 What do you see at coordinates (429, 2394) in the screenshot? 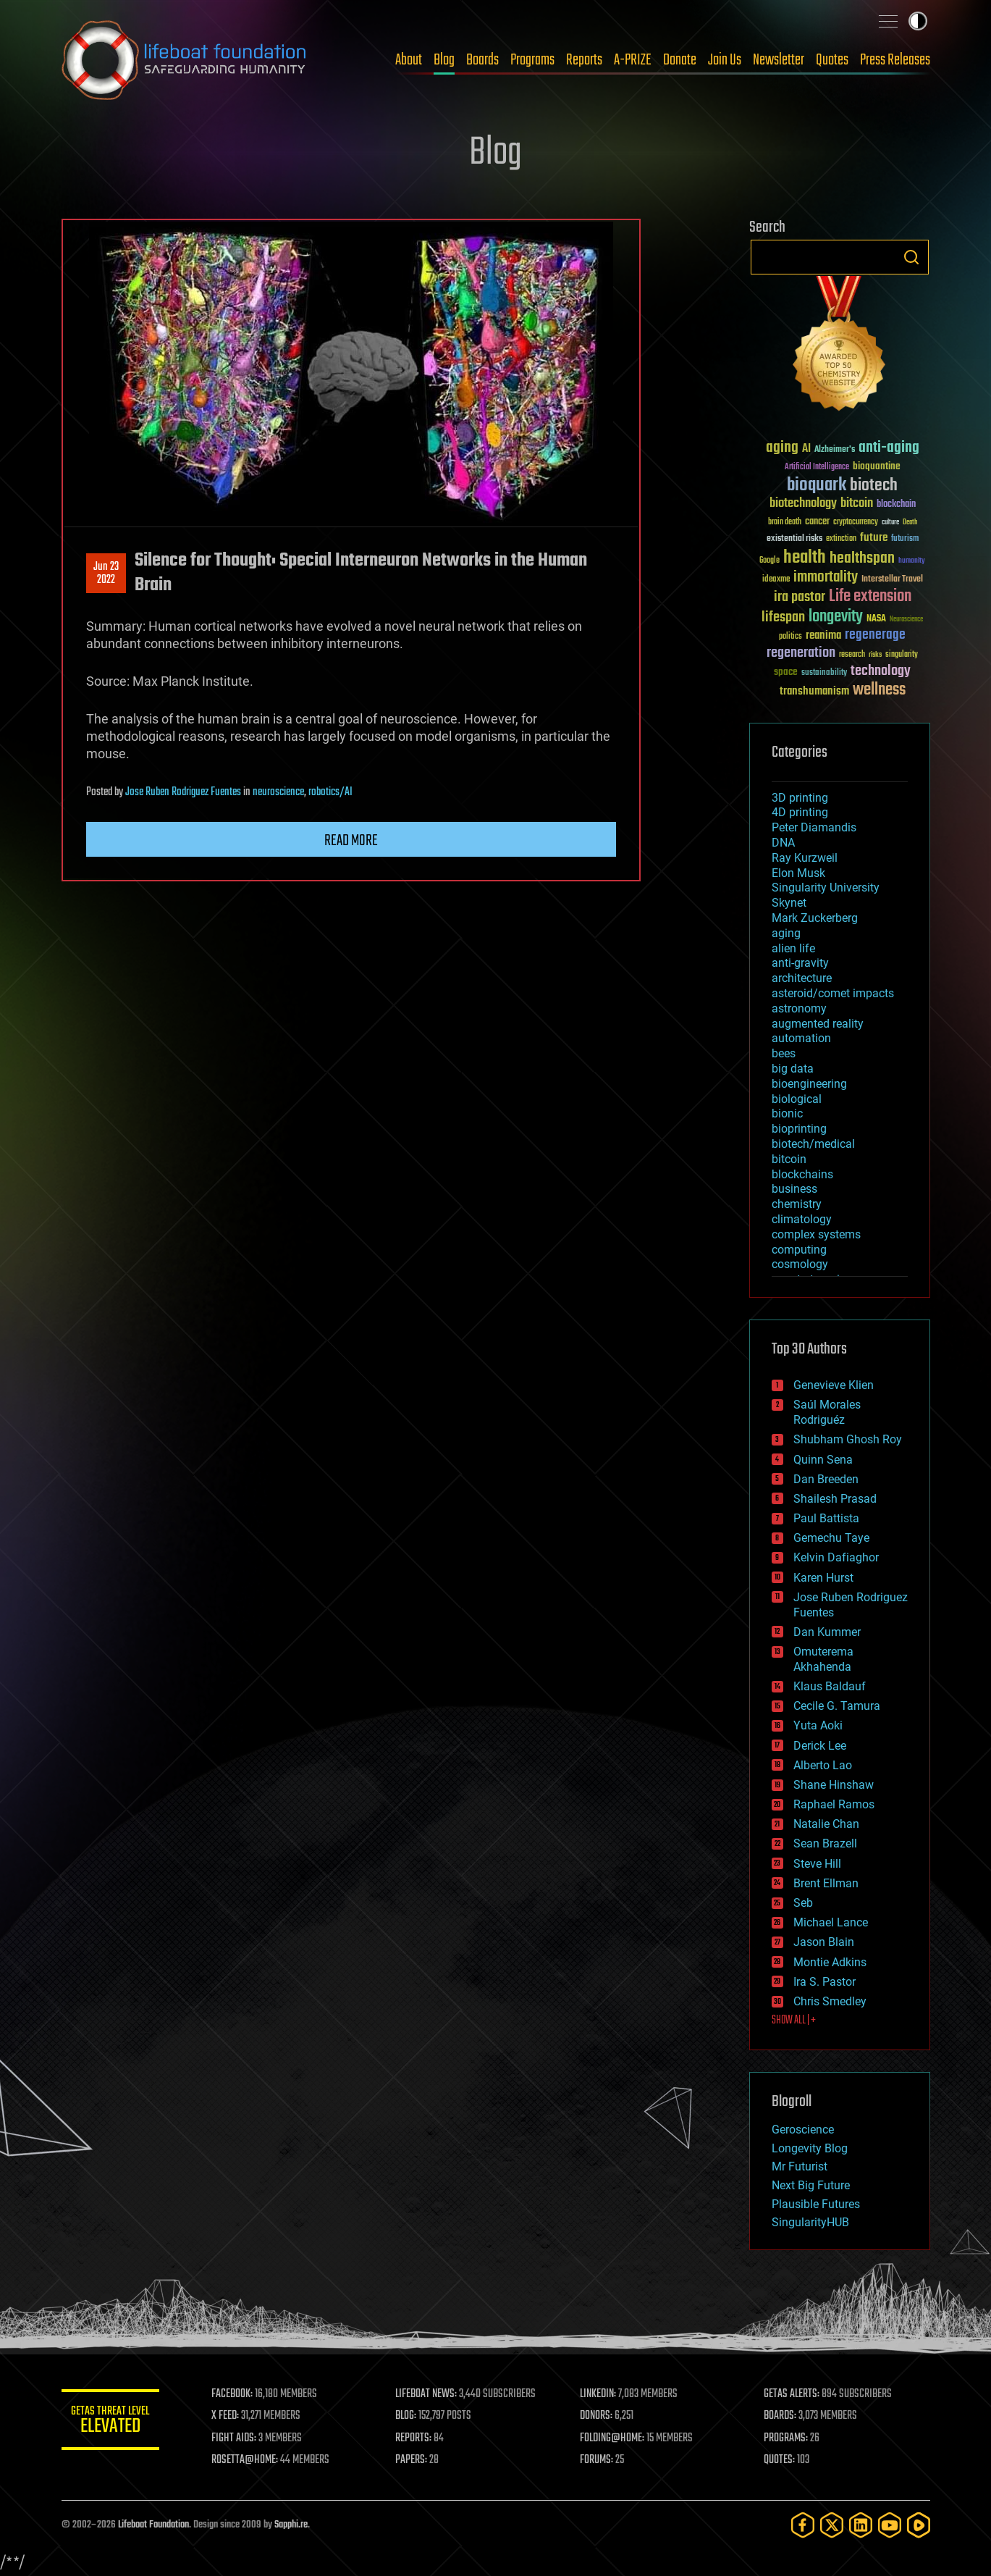
I see `LIFEBOAT NEWS:` at bounding box center [429, 2394].